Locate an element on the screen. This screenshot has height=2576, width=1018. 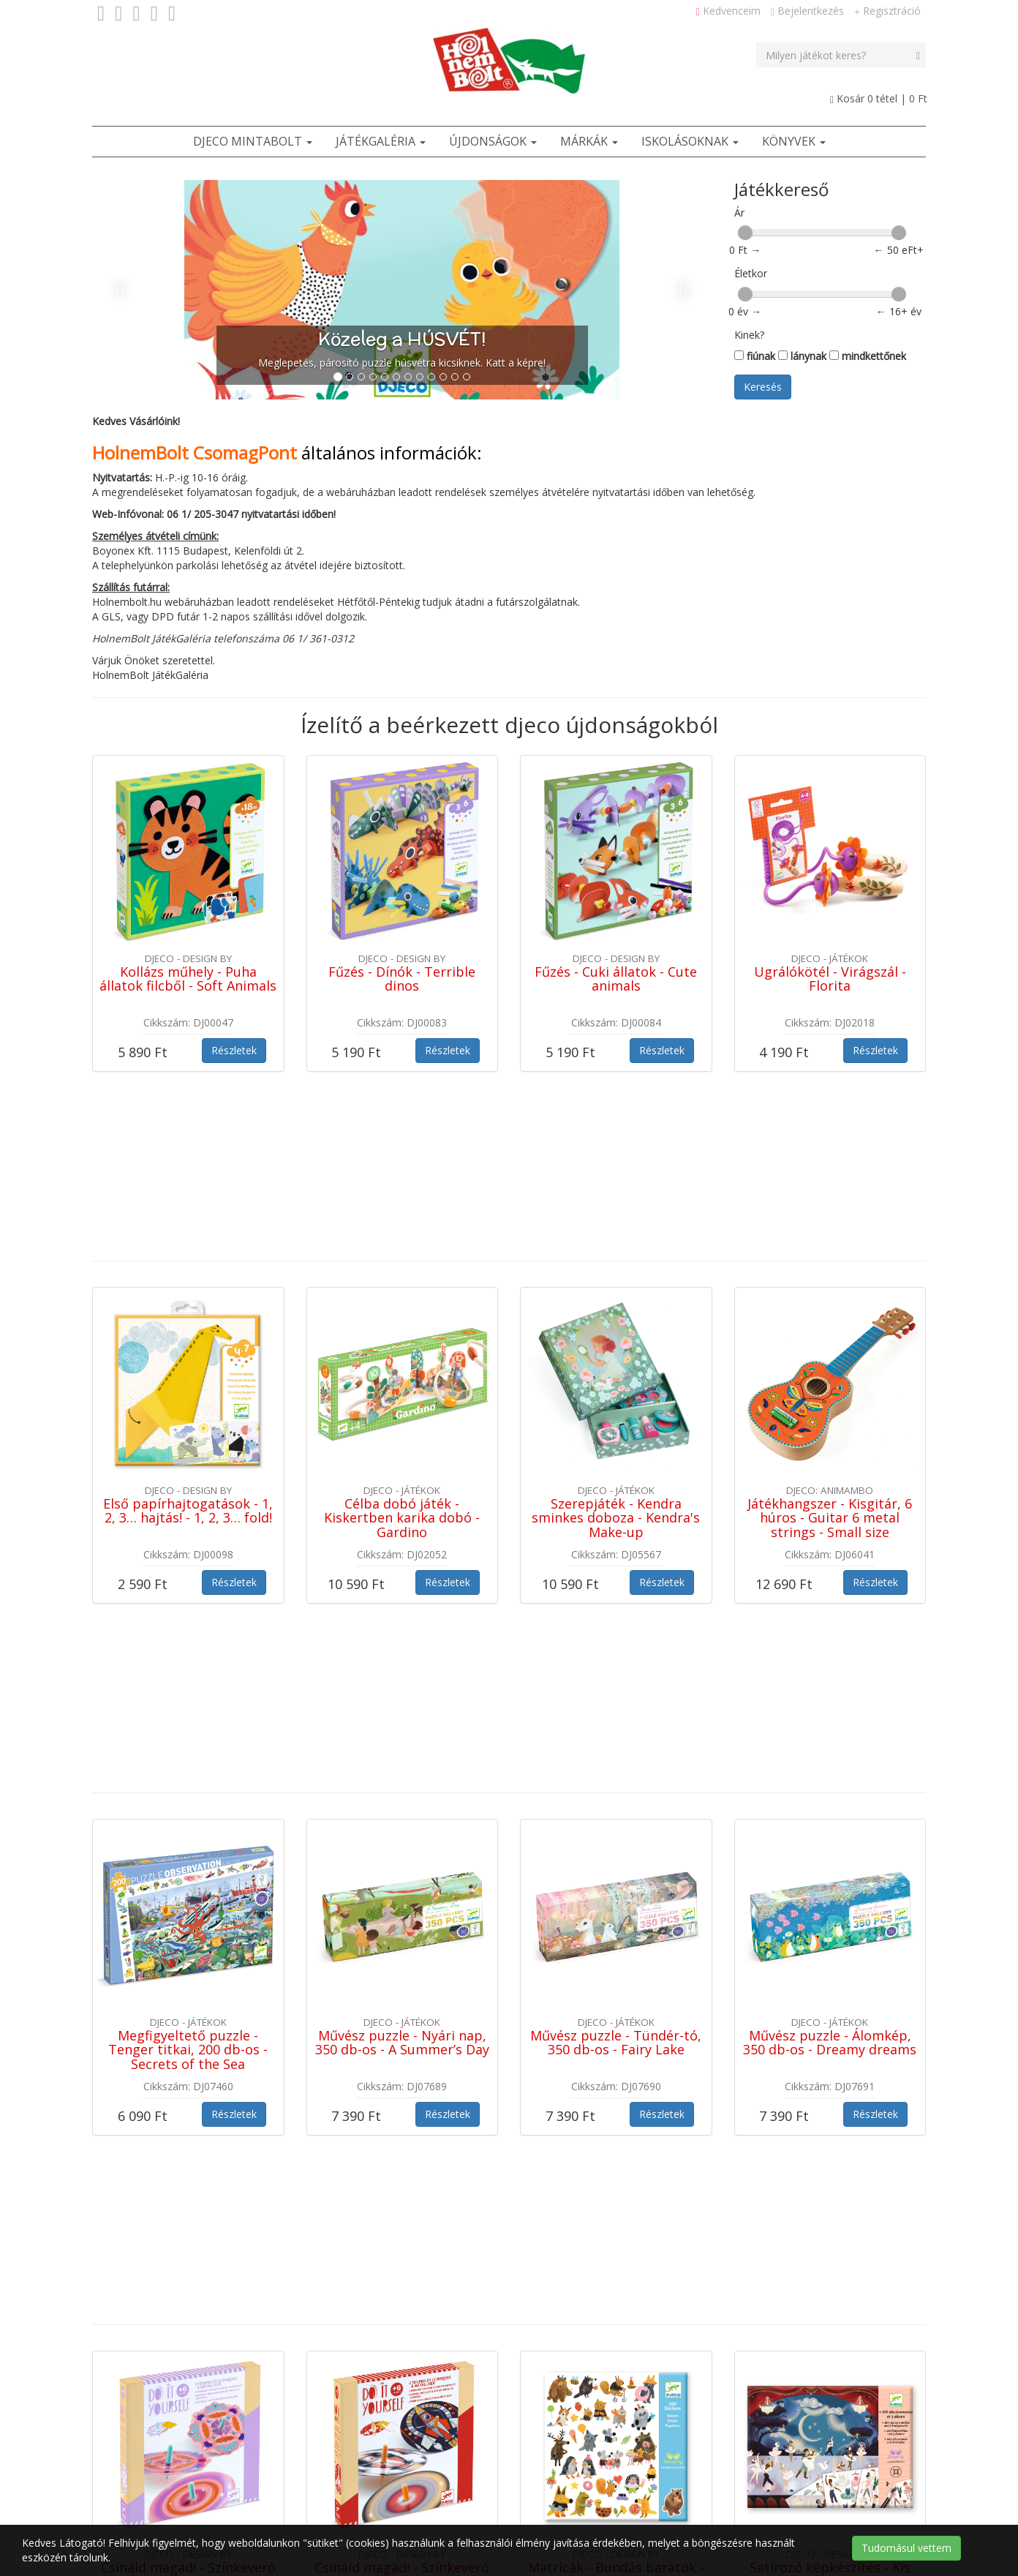
Csináld magad! - Színkeverő pörgettyű virágokkal - Flower Power is located at coordinates (188, 2059).